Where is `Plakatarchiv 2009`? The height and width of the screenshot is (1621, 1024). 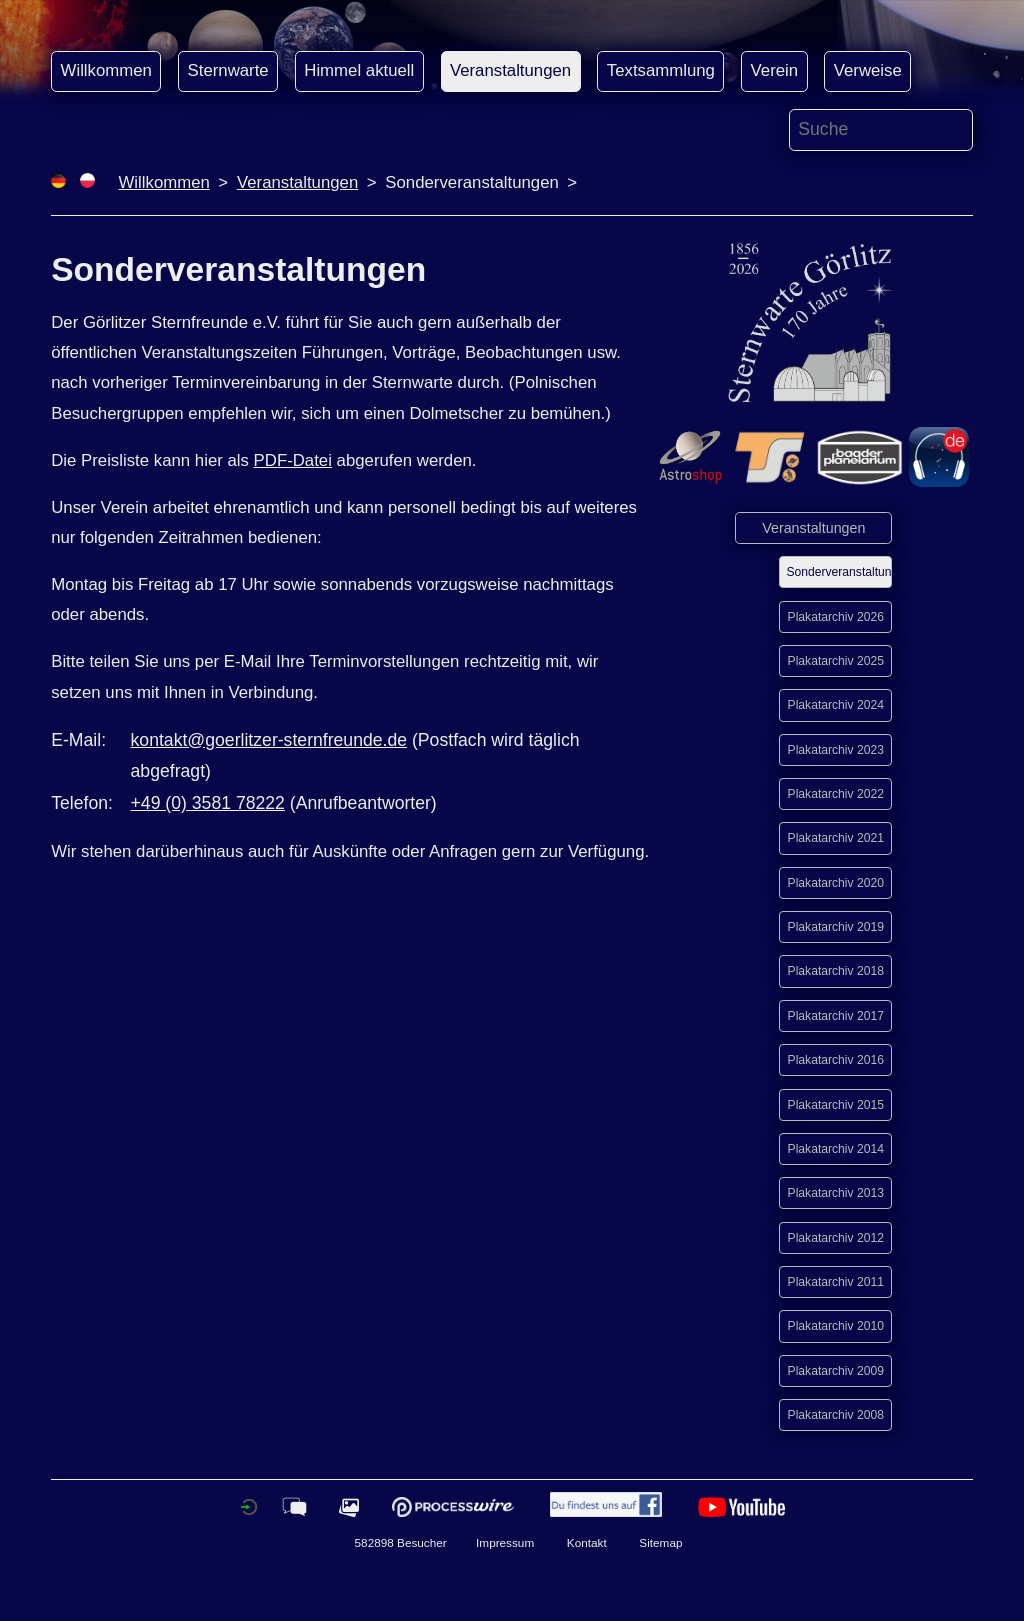
Plakatarchiv 2009 is located at coordinates (836, 1371).